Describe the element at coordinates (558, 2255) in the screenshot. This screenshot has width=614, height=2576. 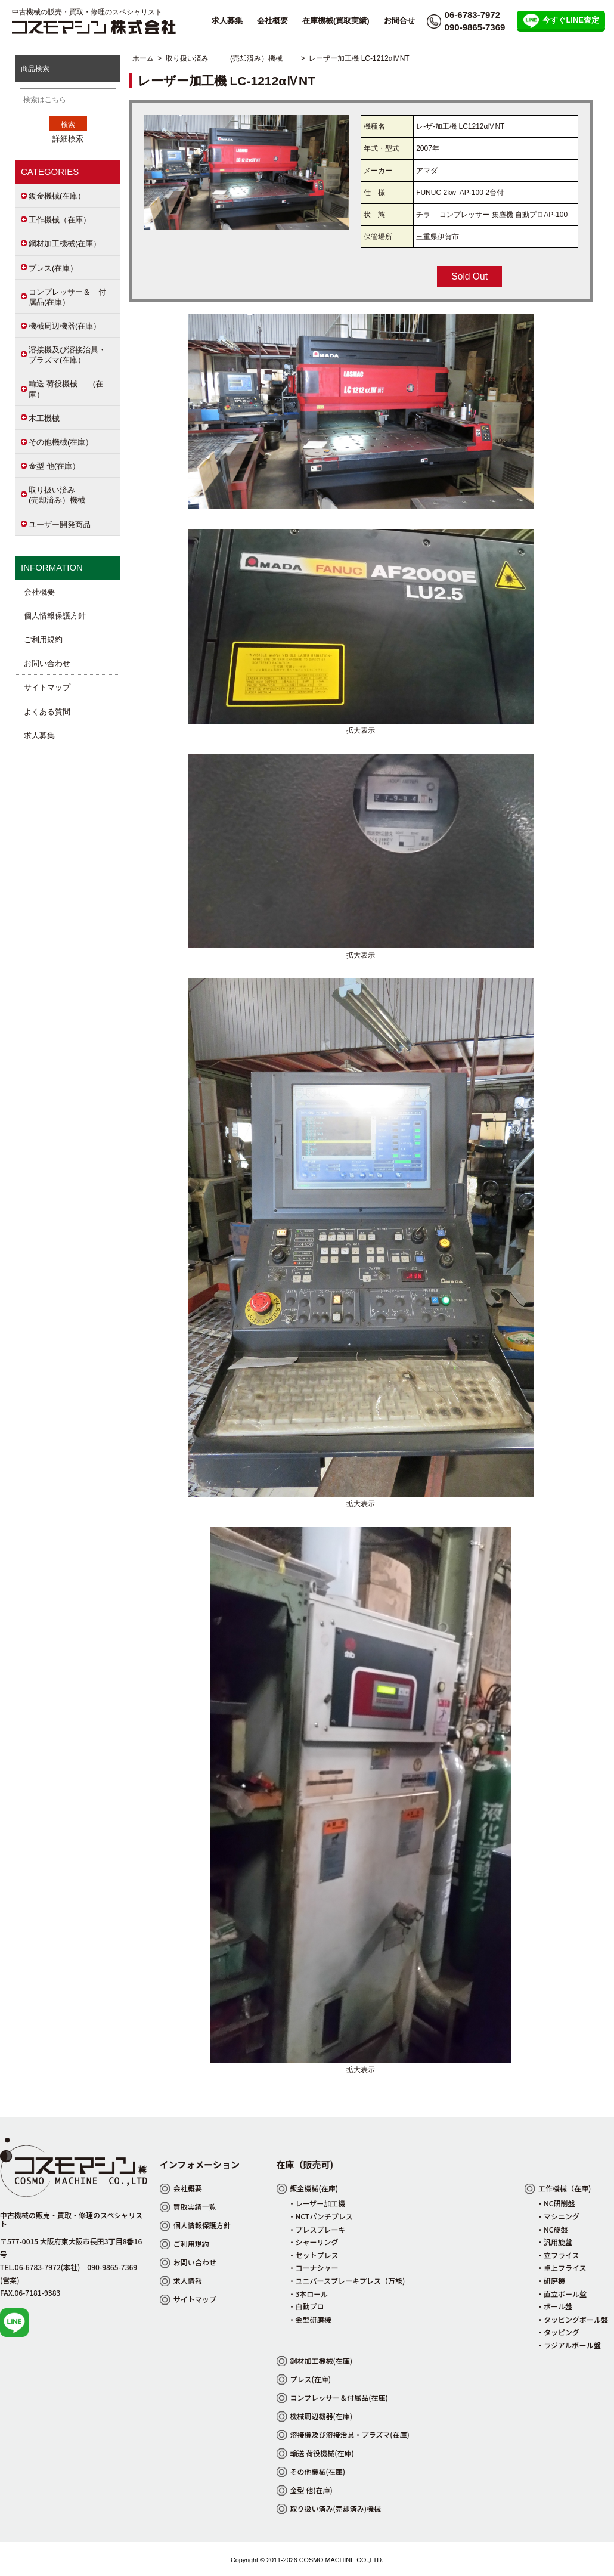
I see `・立フライス` at that location.